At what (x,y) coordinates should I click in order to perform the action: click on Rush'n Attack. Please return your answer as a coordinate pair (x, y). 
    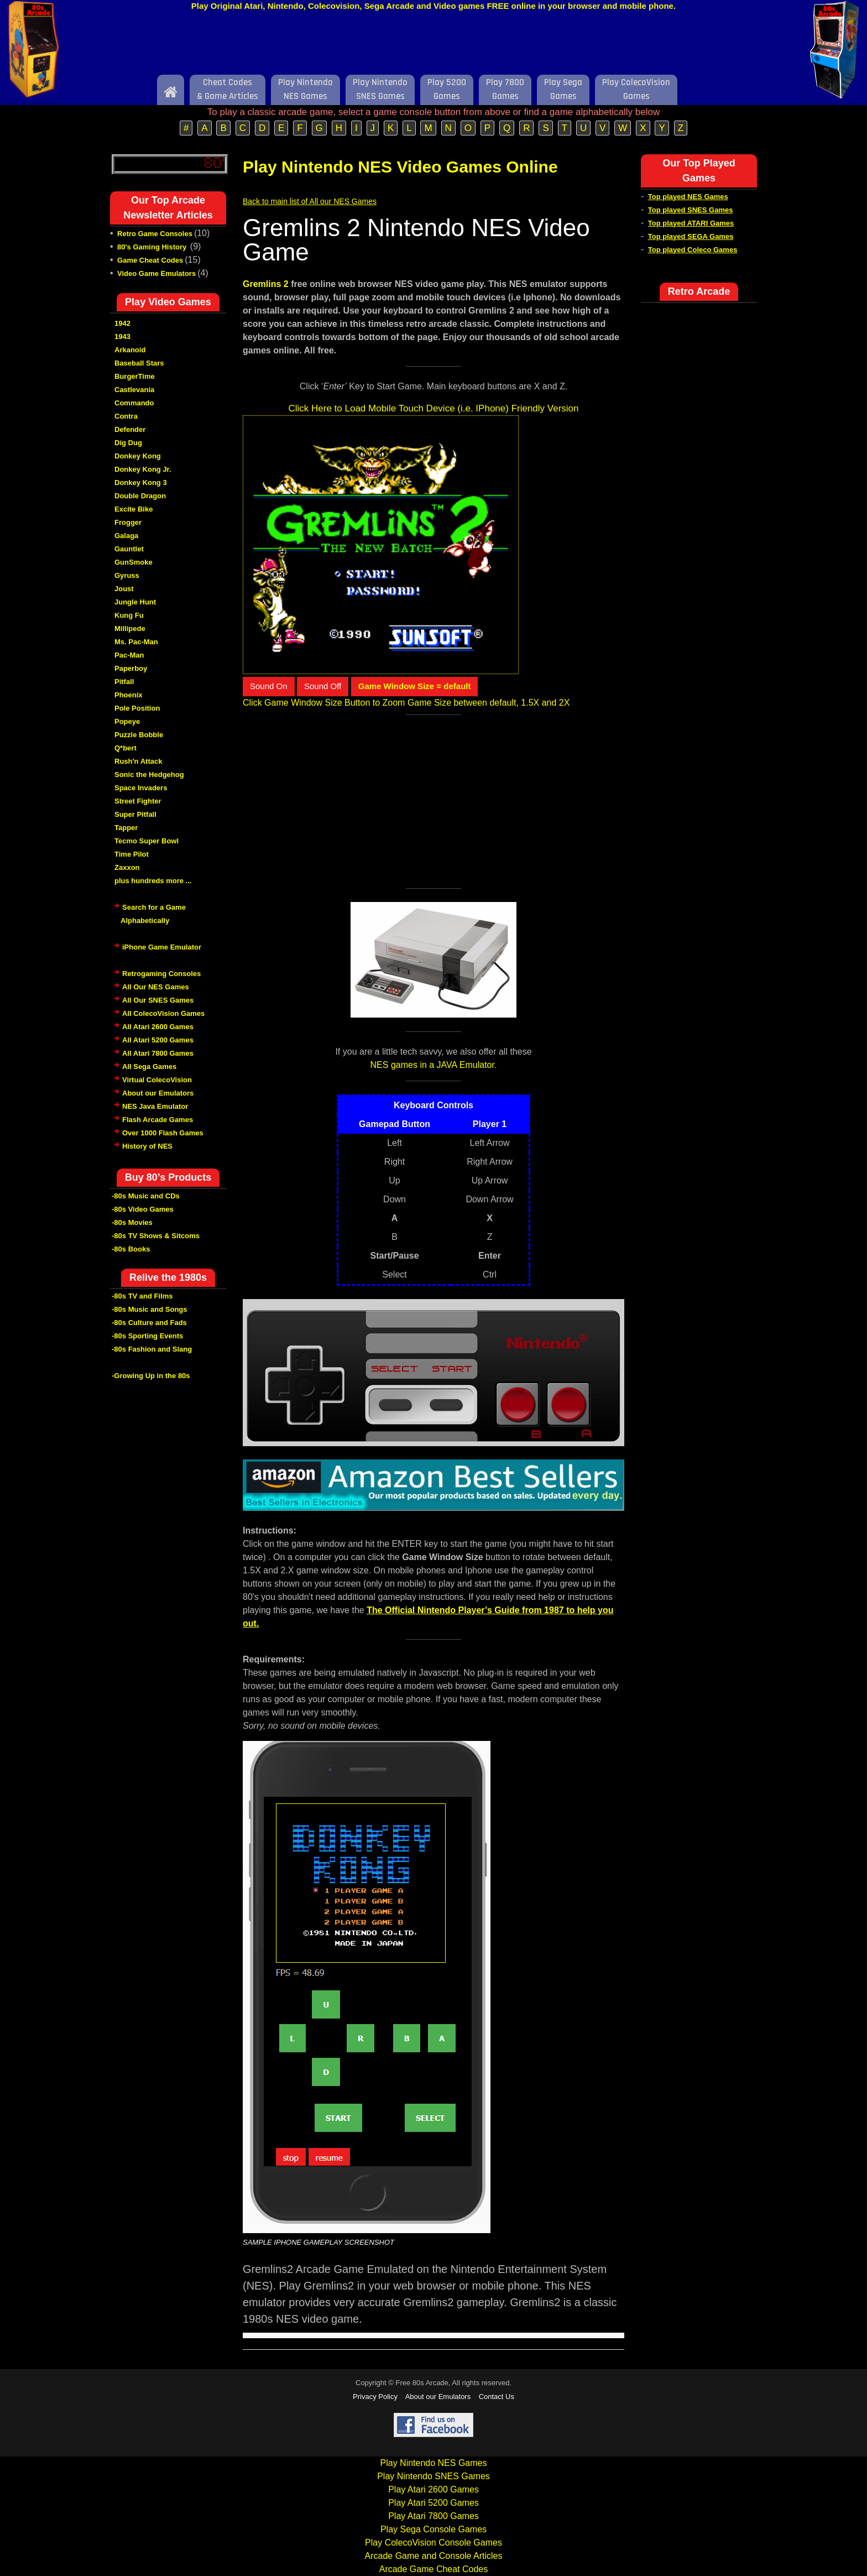
    Looking at the image, I should click on (138, 761).